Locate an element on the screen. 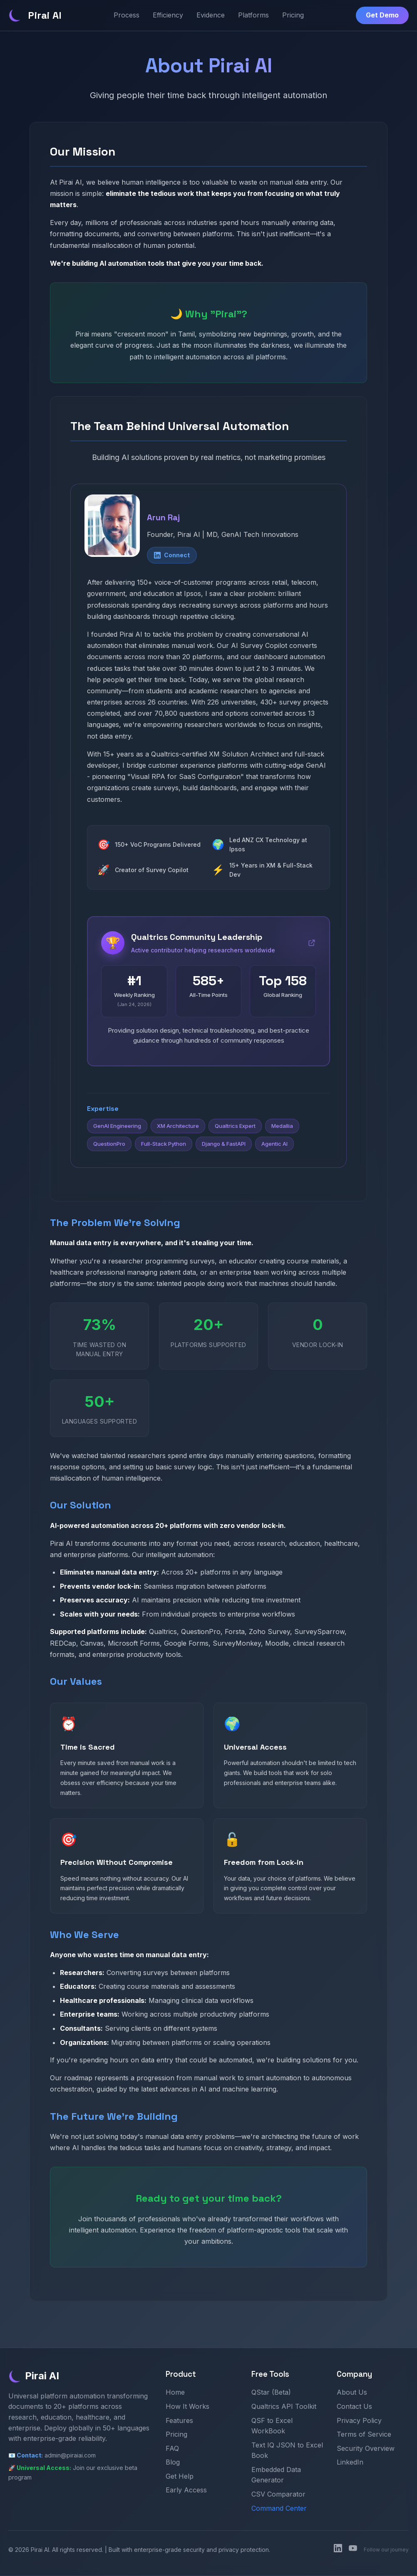 The image size is (417, 2576). Command Center is located at coordinates (279, 2508).